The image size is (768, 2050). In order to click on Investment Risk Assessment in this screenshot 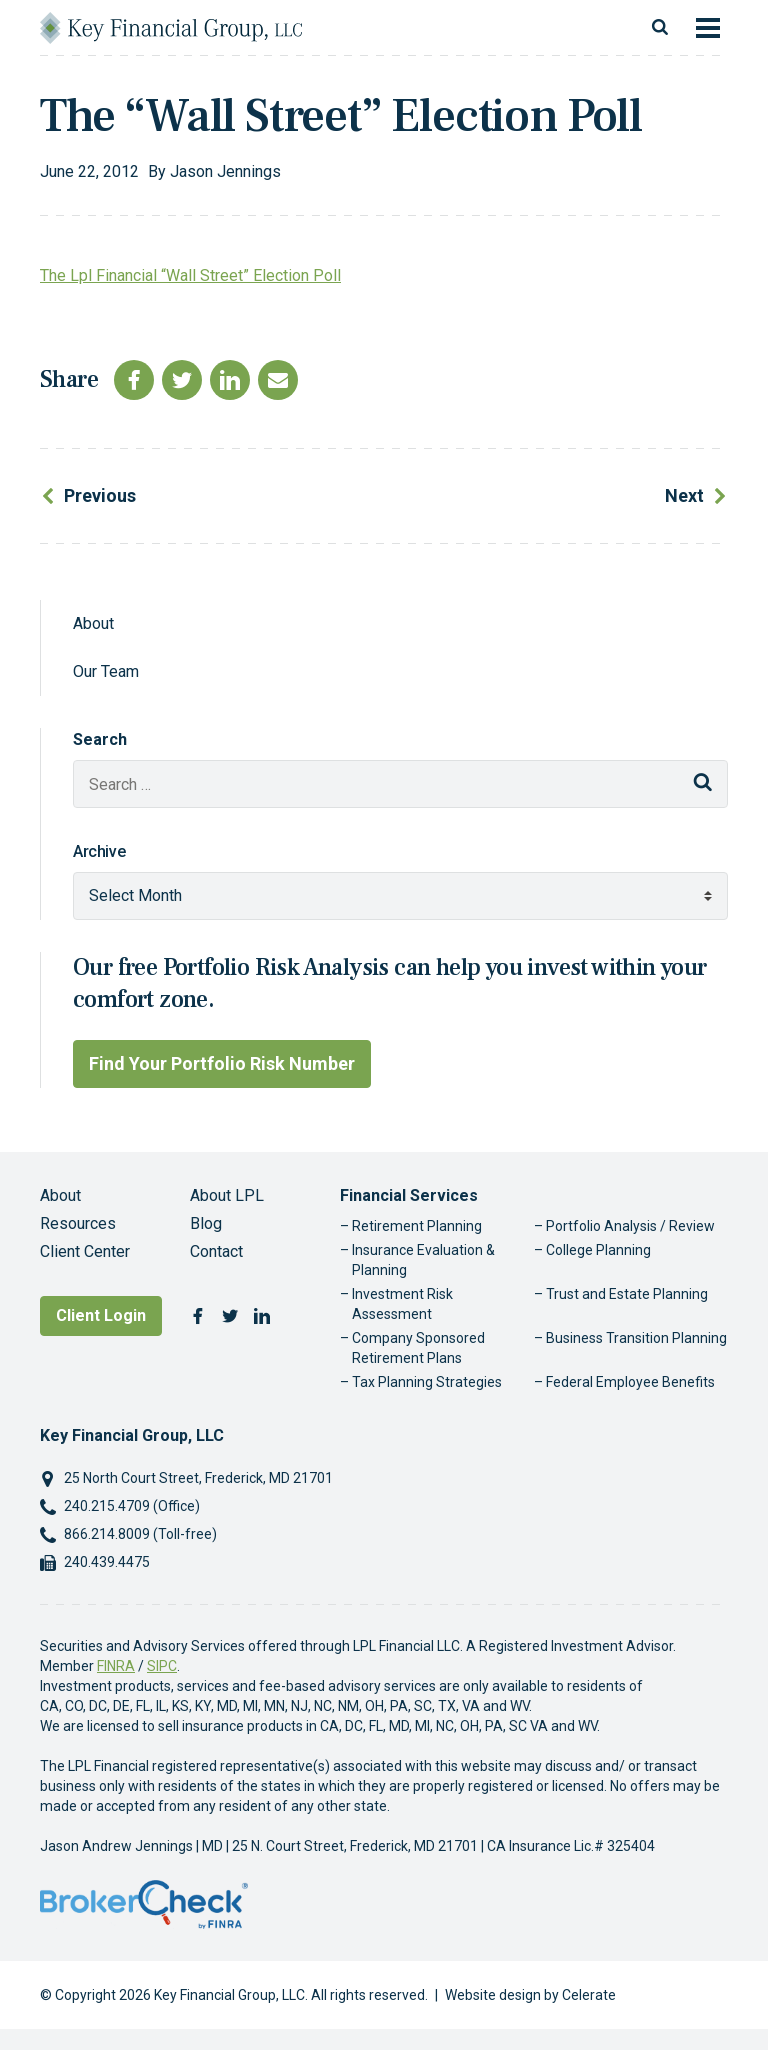, I will do `click(402, 1304)`.